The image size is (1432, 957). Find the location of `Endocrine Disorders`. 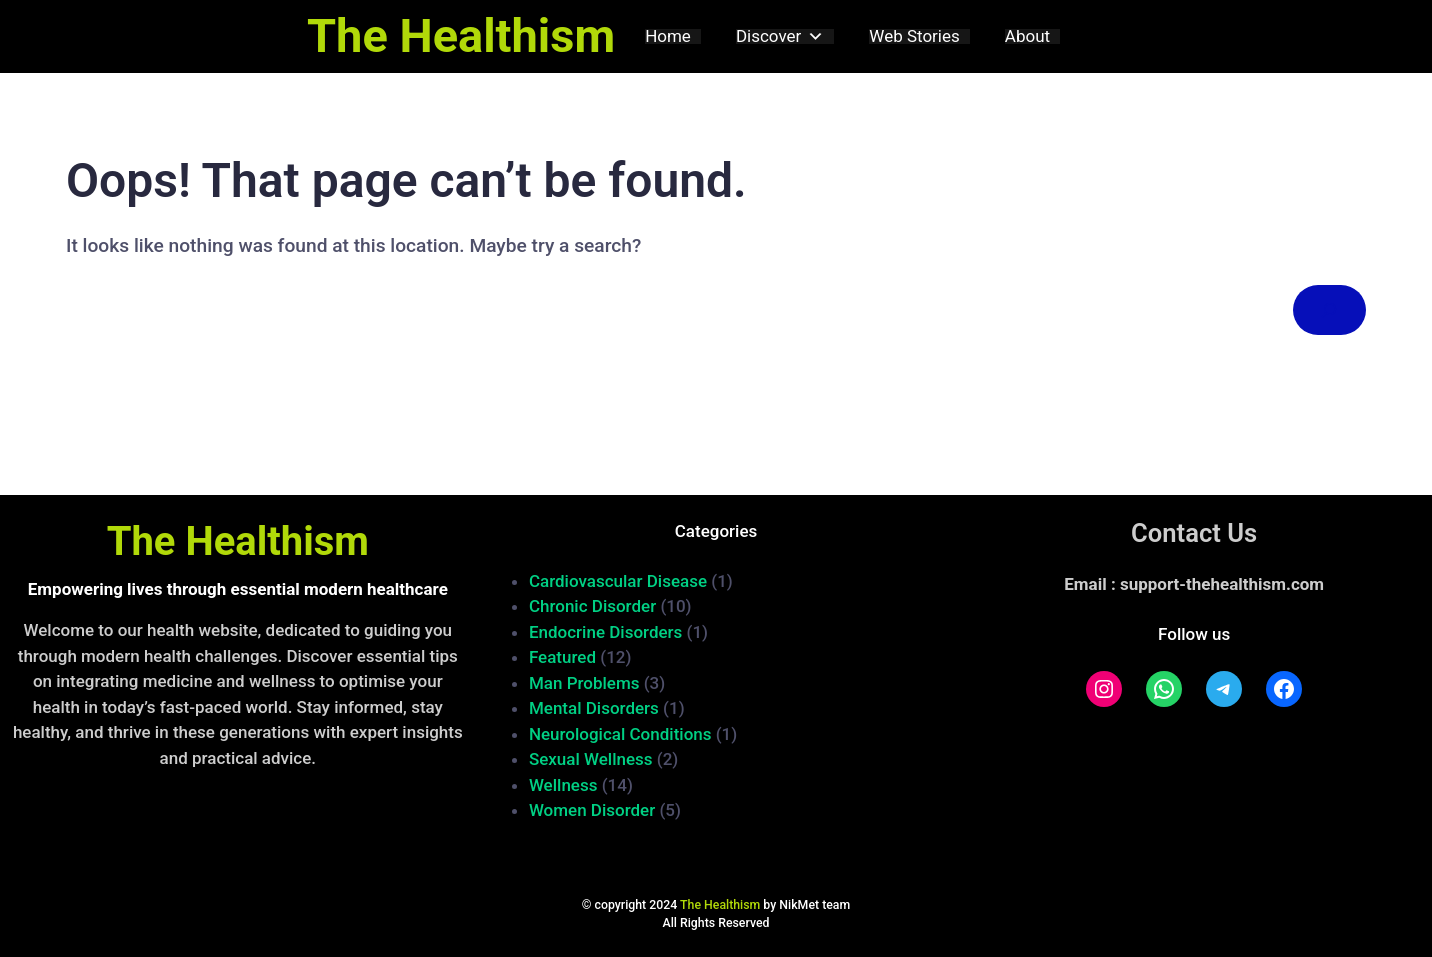

Endocrine Disorders is located at coordinates (605, 632).